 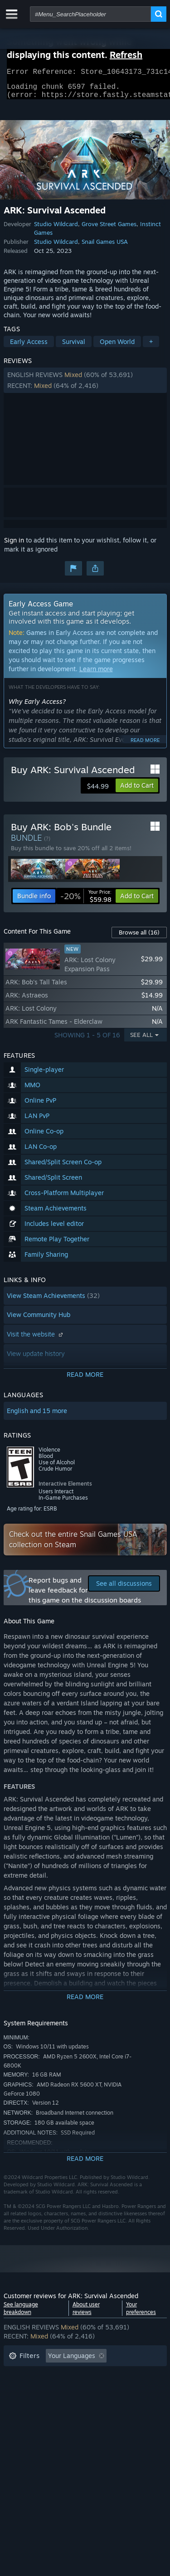 What do you see at coordinates (117, 347) in the screenshot?
I see `Open World` at bounding box center [117, 347].